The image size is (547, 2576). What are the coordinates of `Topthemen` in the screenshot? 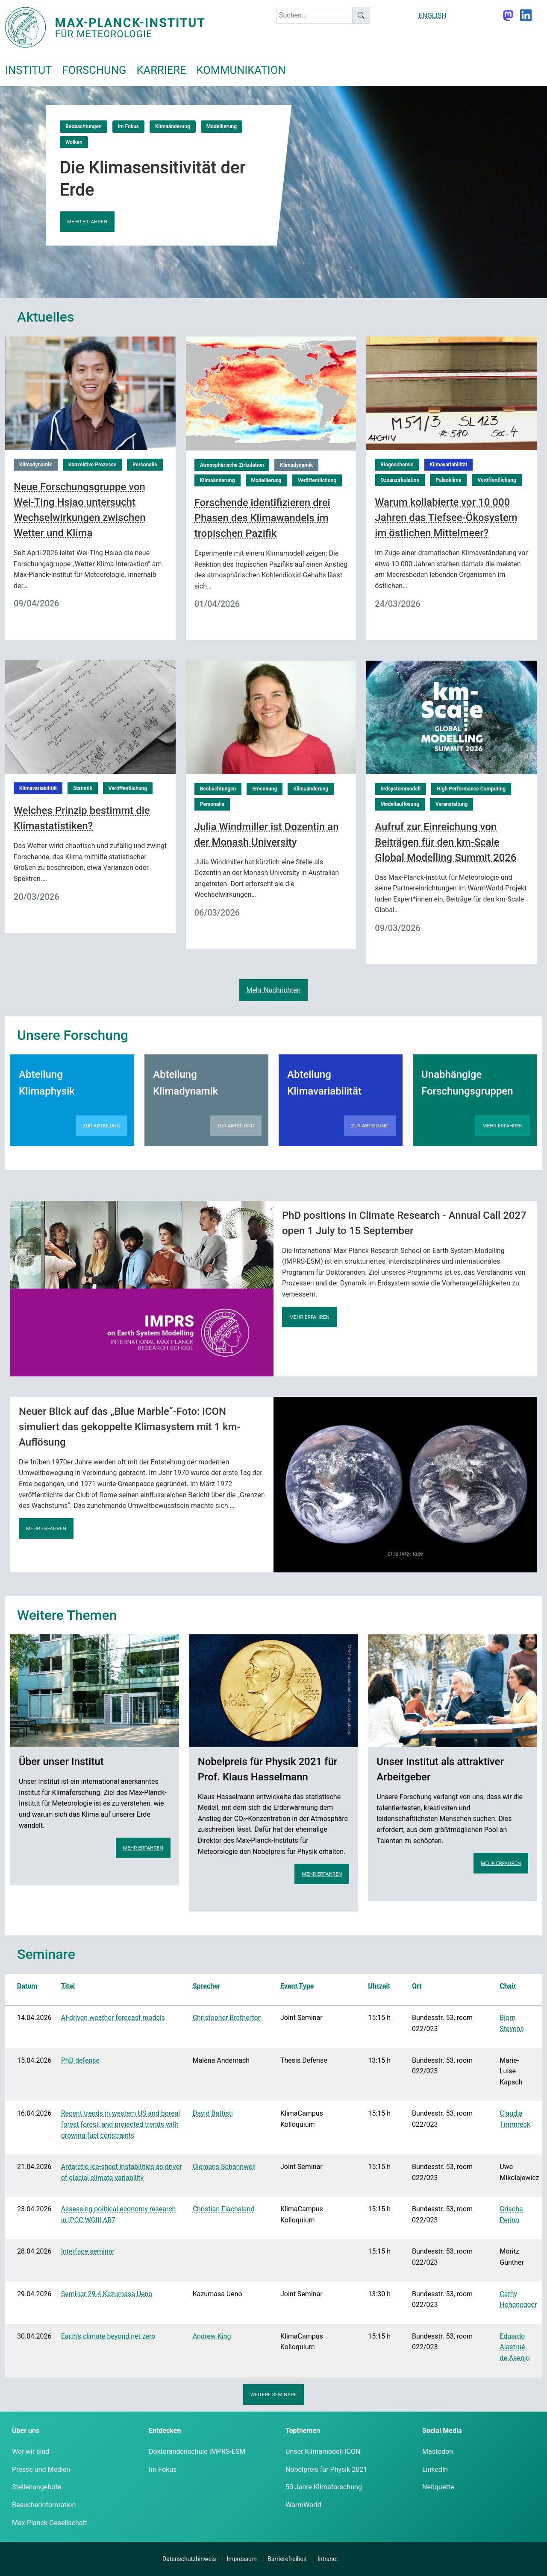 It's located at (302, 2431).